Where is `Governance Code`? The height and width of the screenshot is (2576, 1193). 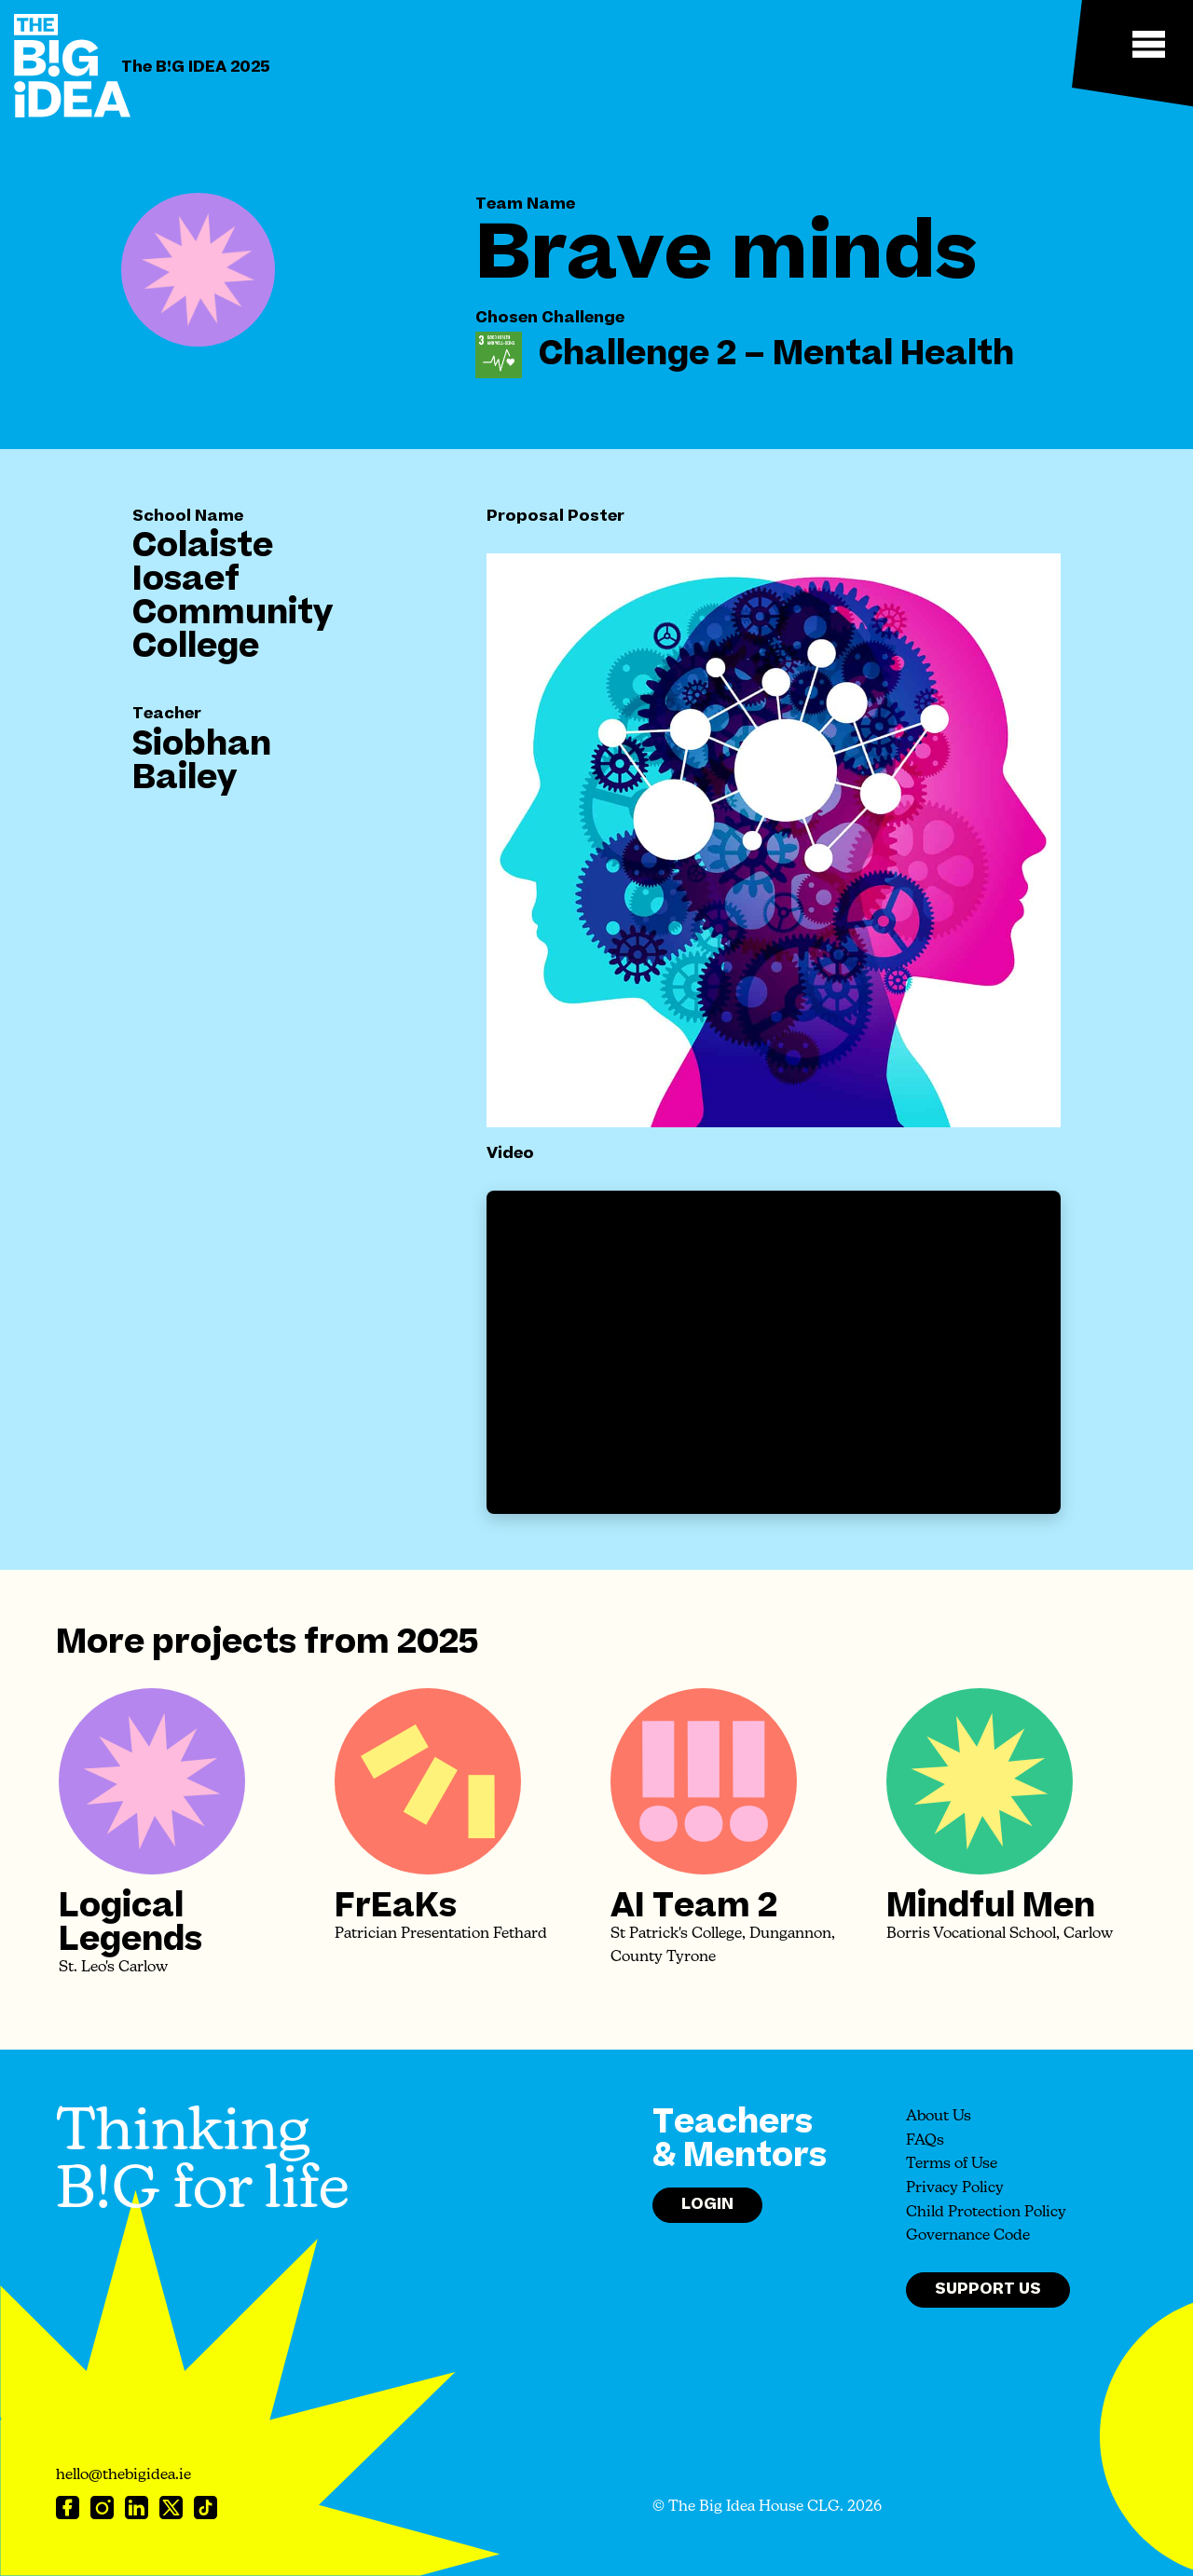
Governance Code is located at coordinates (968, 2235).